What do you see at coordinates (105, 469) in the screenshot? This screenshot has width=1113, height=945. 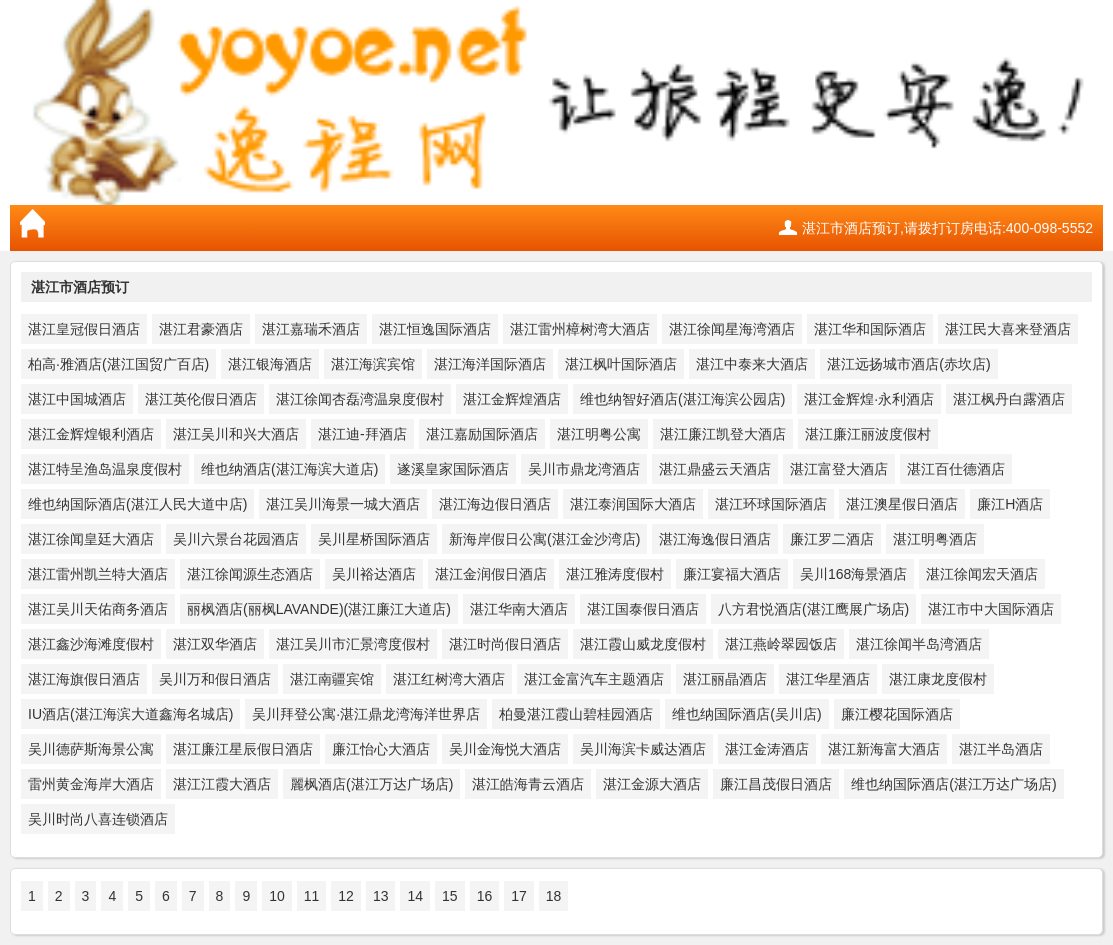 I see `湛江特呈渔岛温泉度假村` at bounding box center [105, 469].